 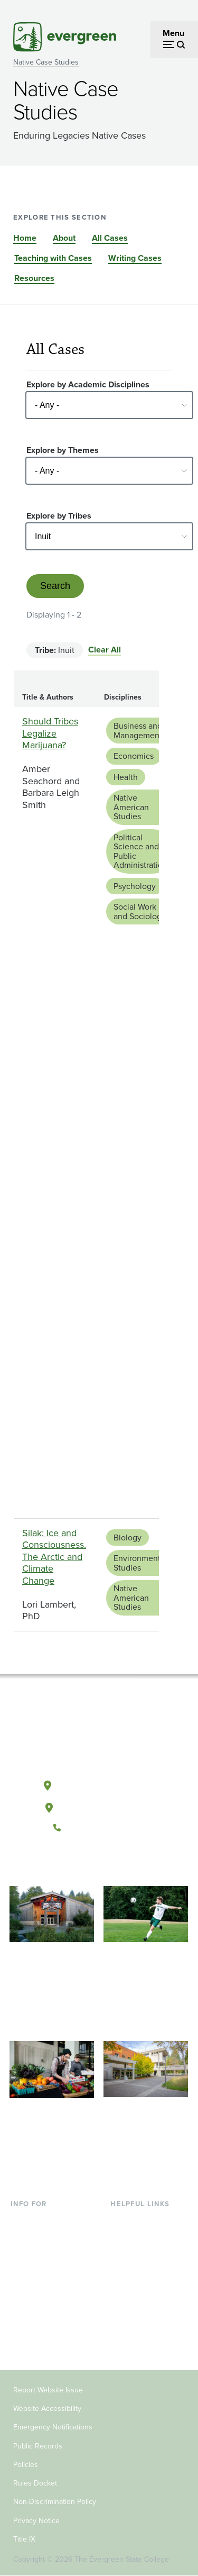 I want to click on Policies [Footer - Policies], so click(x=25, y=2464).